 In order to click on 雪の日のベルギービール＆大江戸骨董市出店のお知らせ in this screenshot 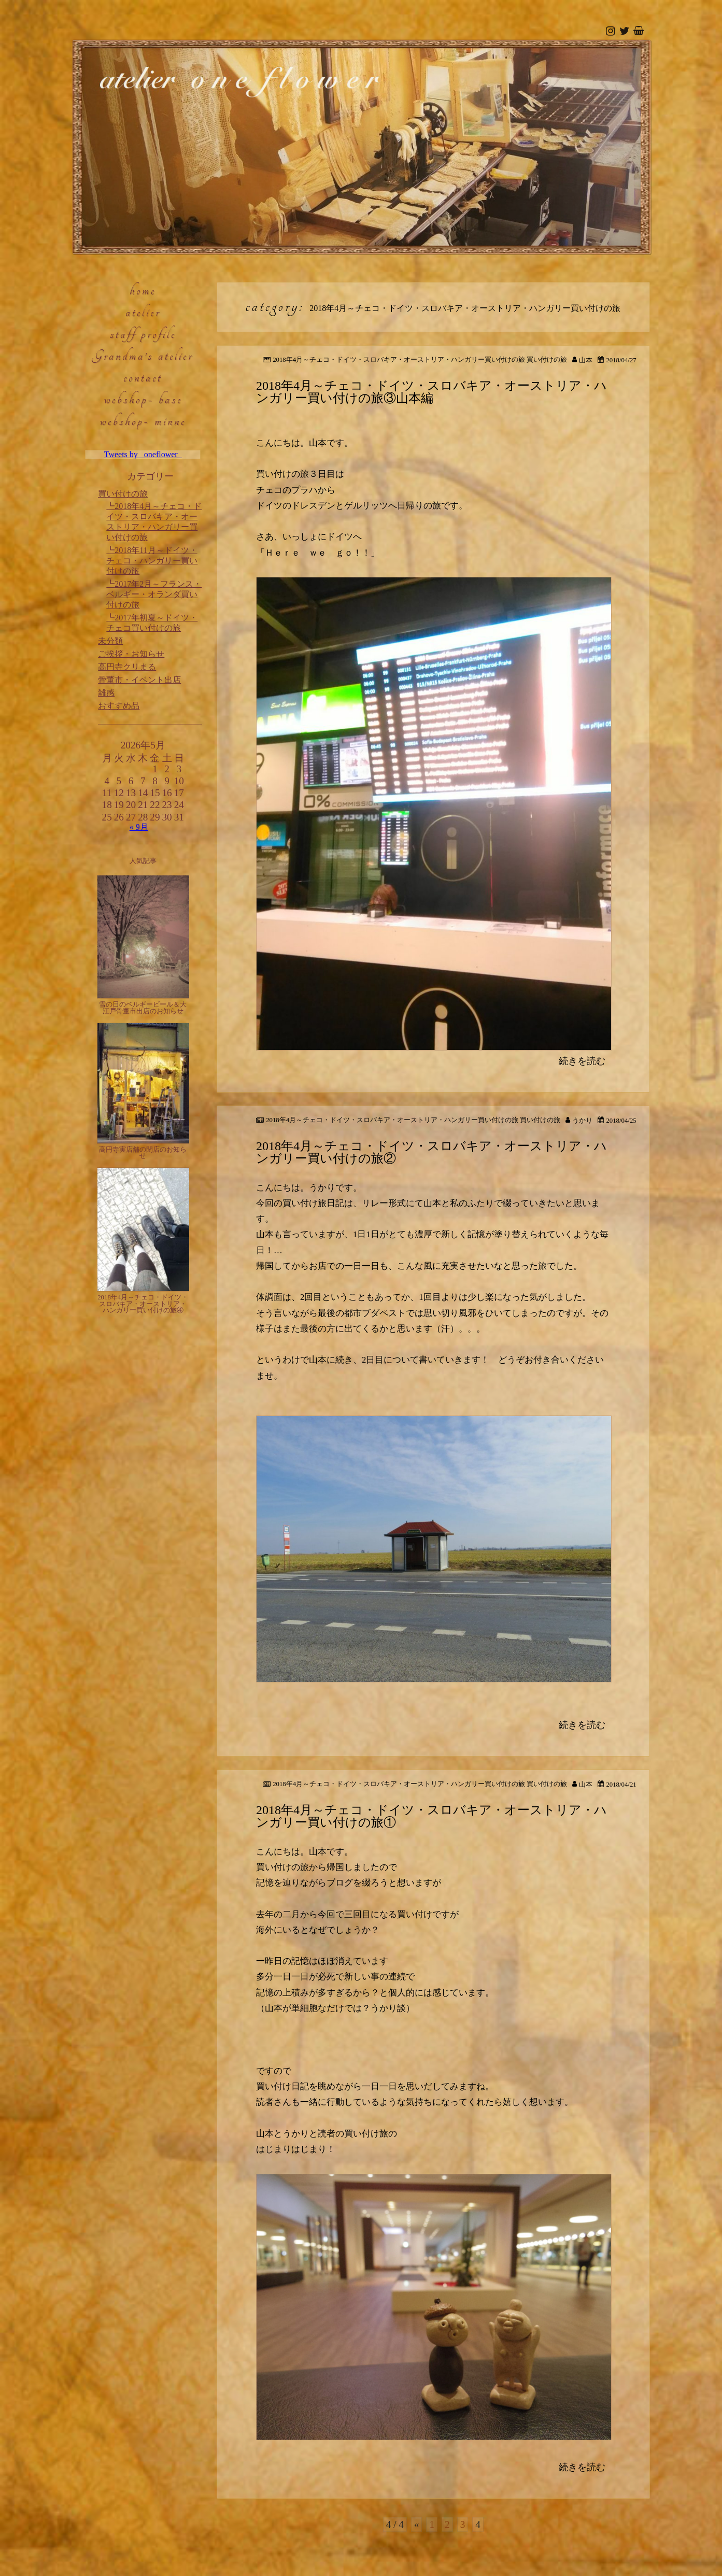, I will do `click(143, 1008)`.